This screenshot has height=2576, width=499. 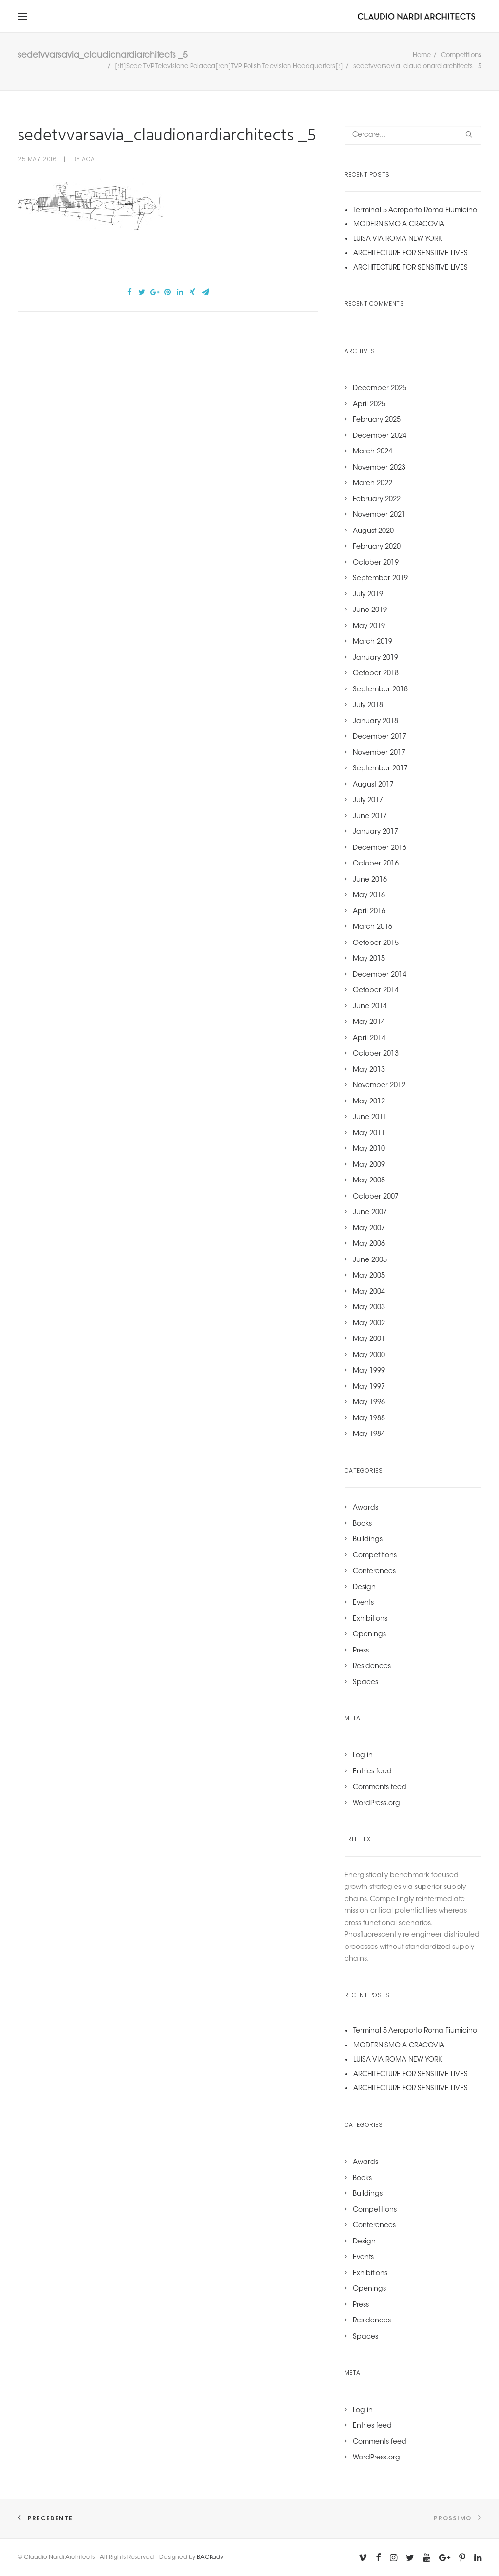 What do you see at coordinates (363, 1604) in the screenshot?
I see `Events` at bounding box center [363, 1604].